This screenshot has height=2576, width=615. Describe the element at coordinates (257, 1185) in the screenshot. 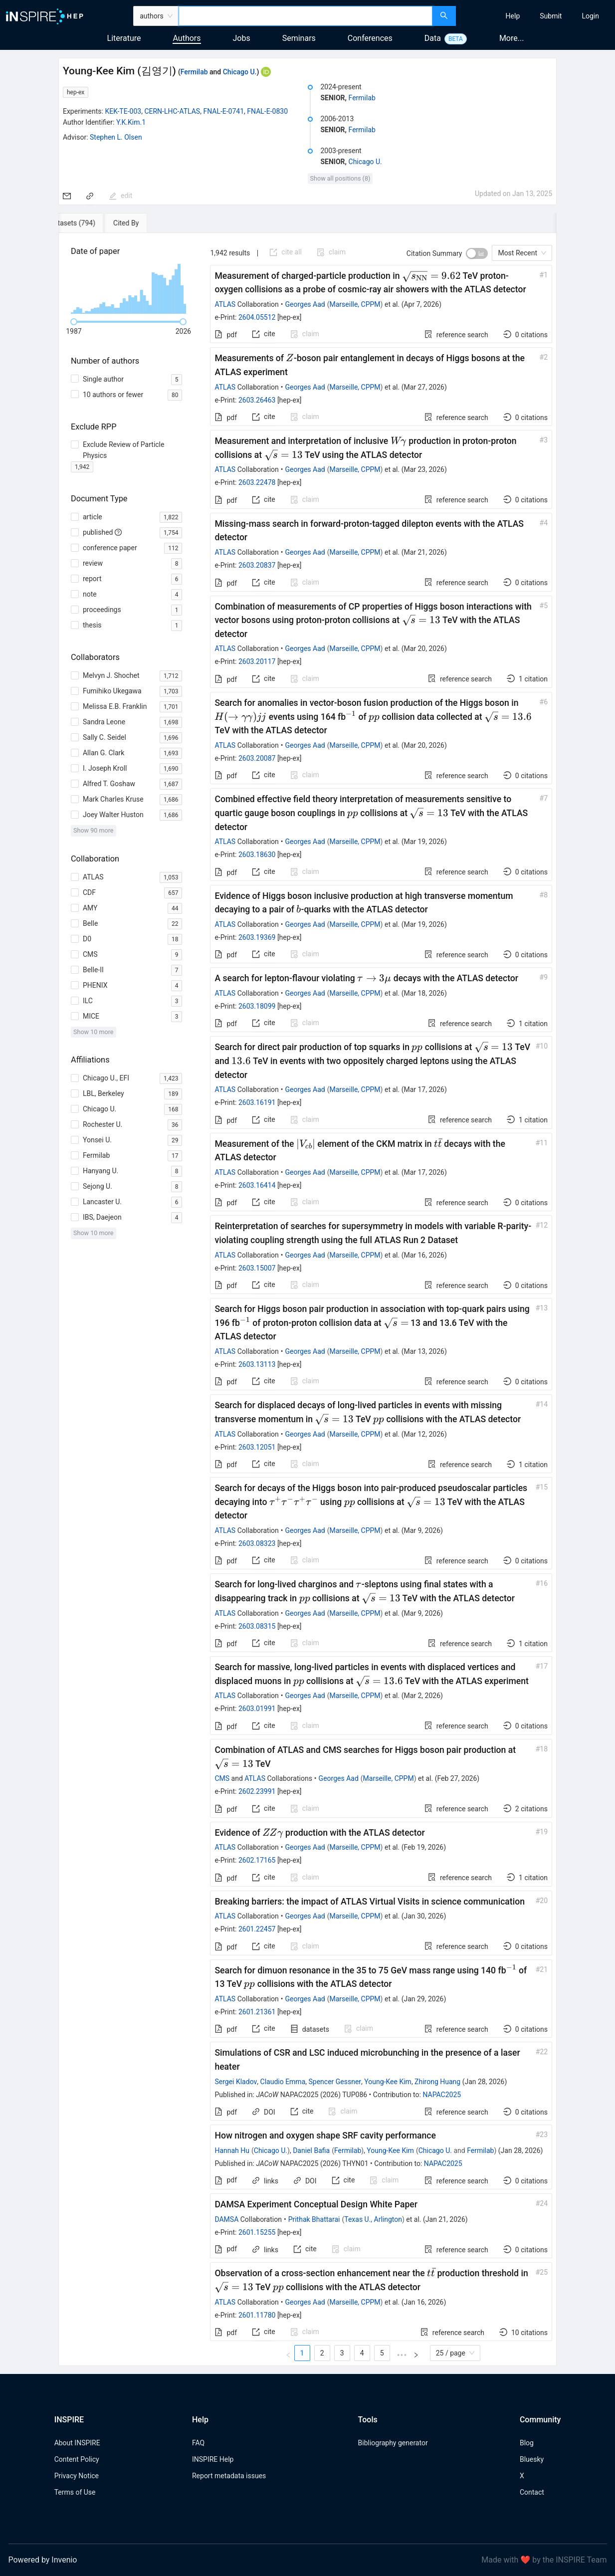

I see `2603.16414` at that location.